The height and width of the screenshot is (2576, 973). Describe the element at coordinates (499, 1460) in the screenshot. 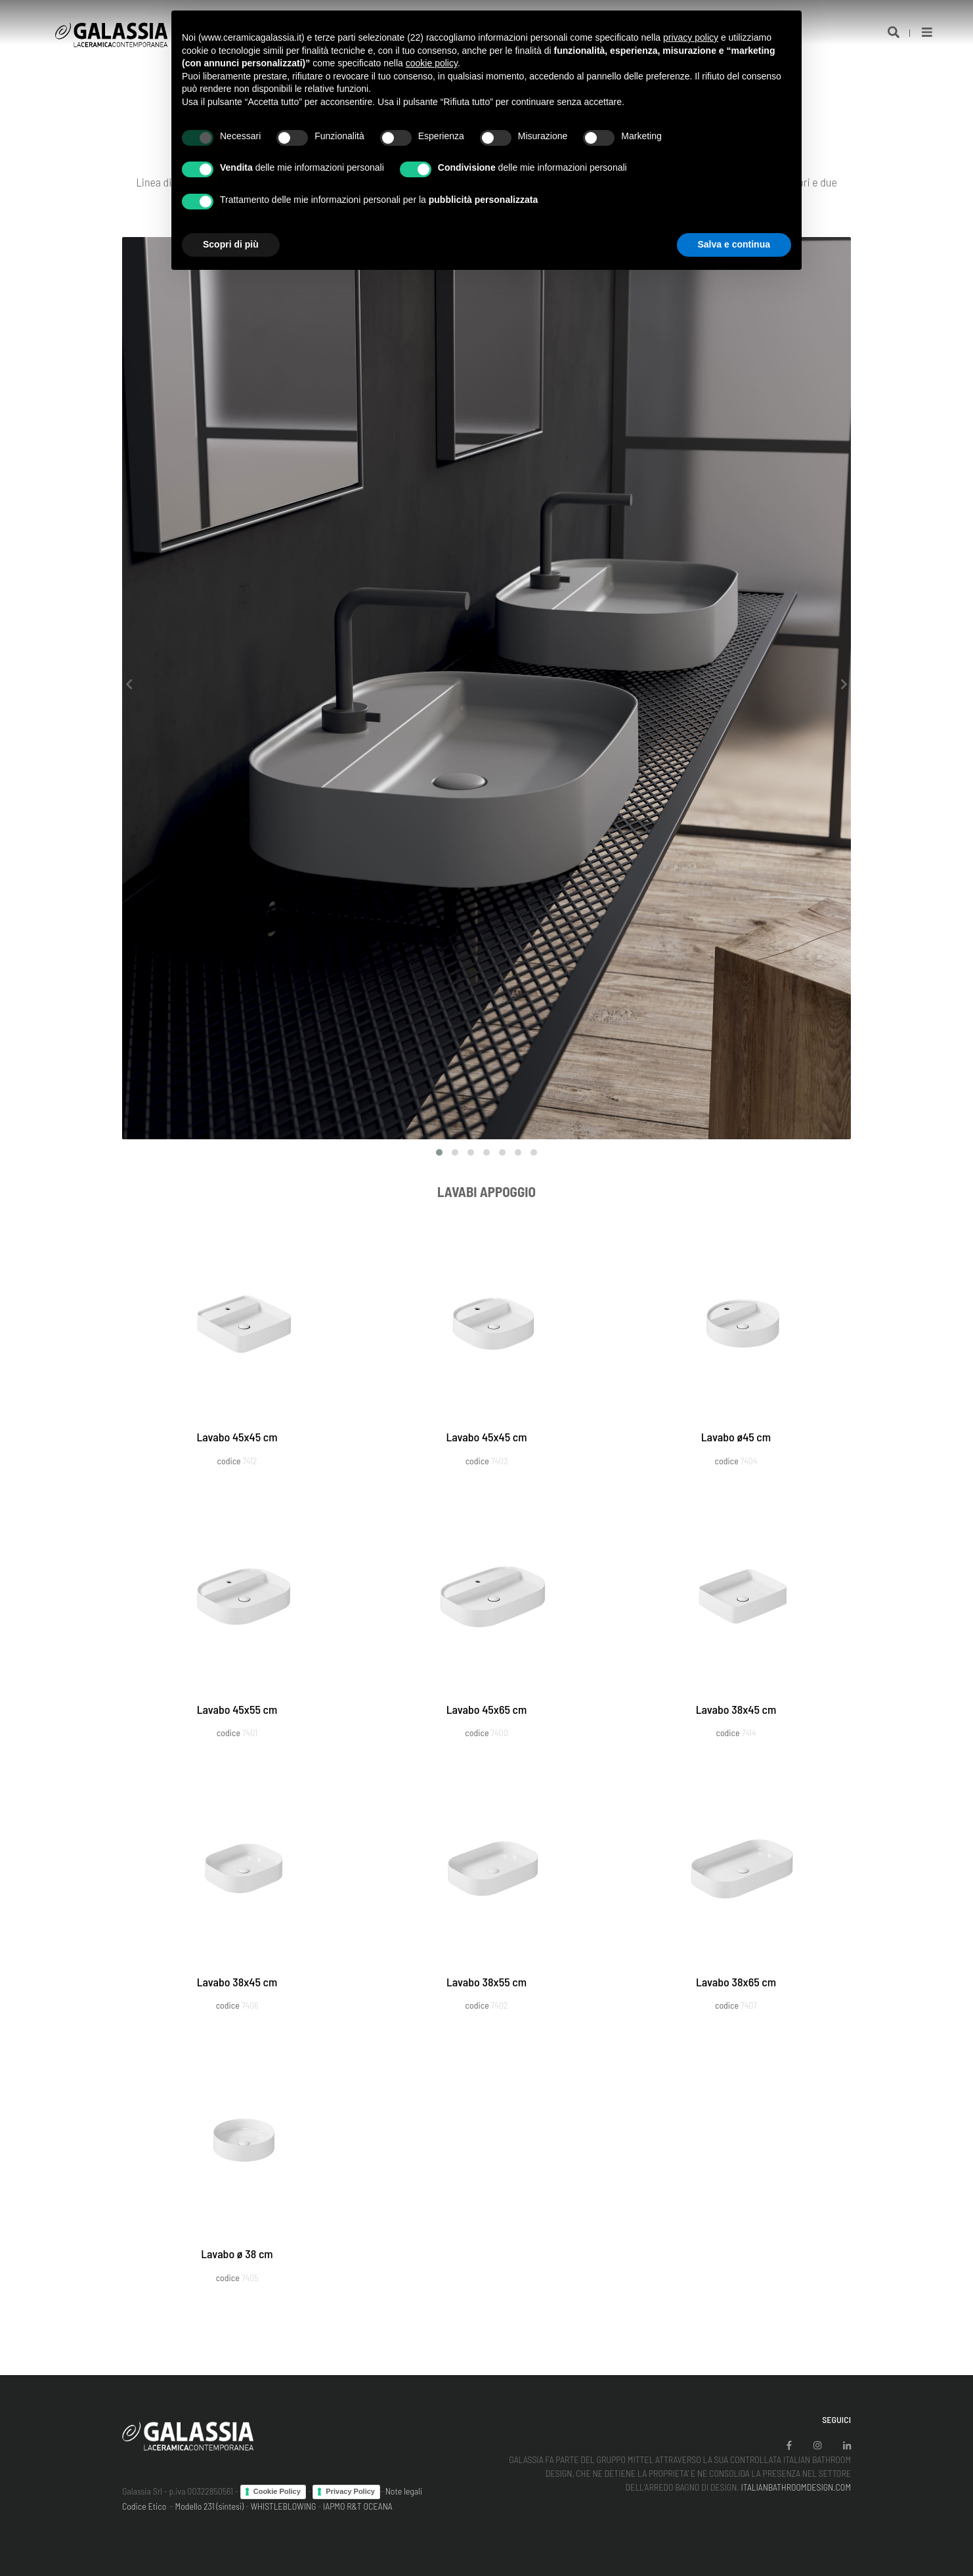

I see `7403` at that location.